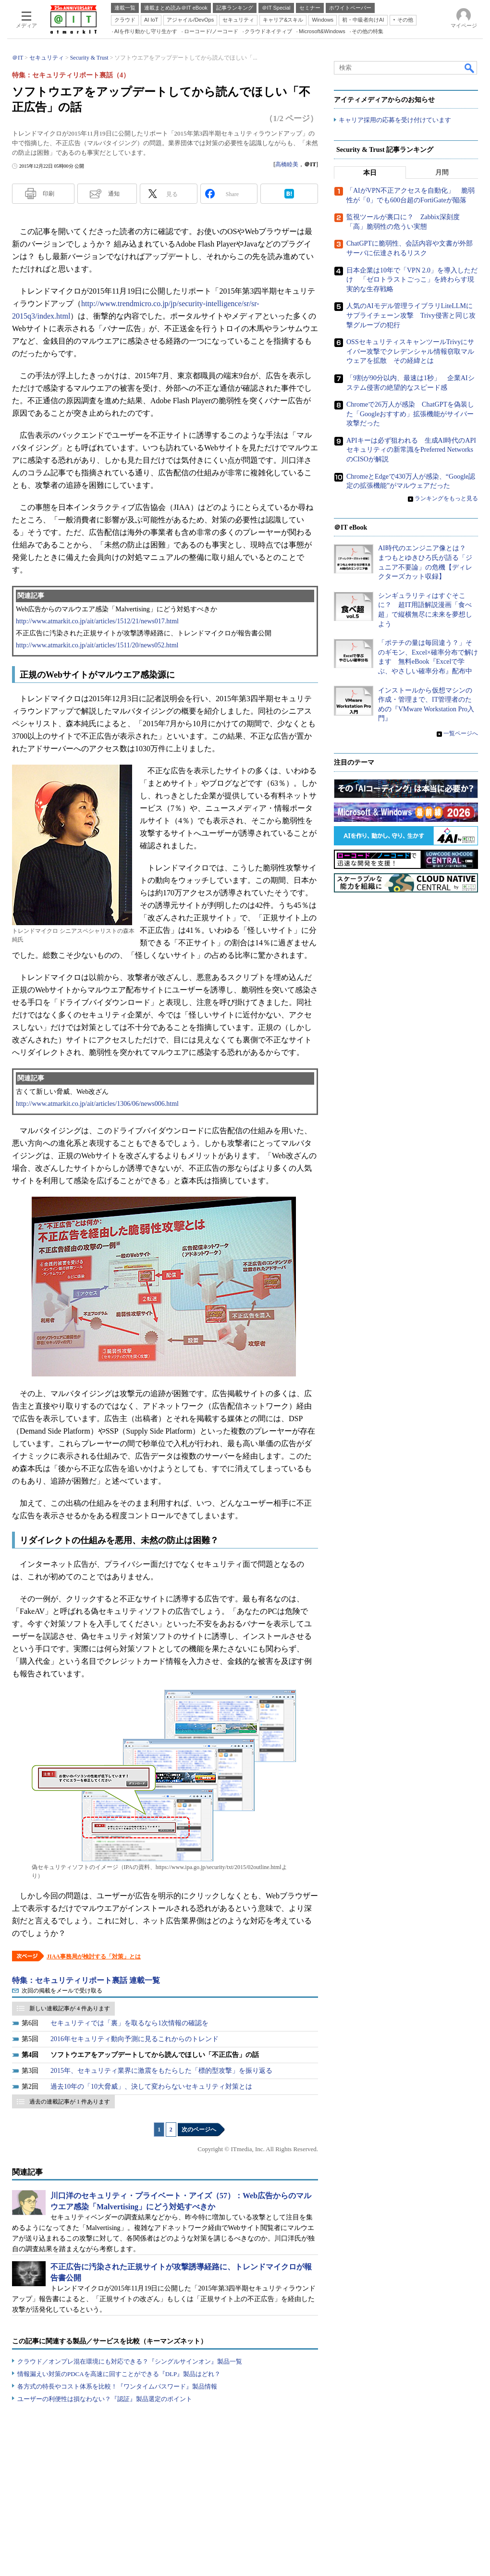 The width and height of the screenshot is (490, 2576). What do you see at coordinates (446, 498) in the screenshot?
I see `ランキングをもっと見る` at bounding box center [446, 498].